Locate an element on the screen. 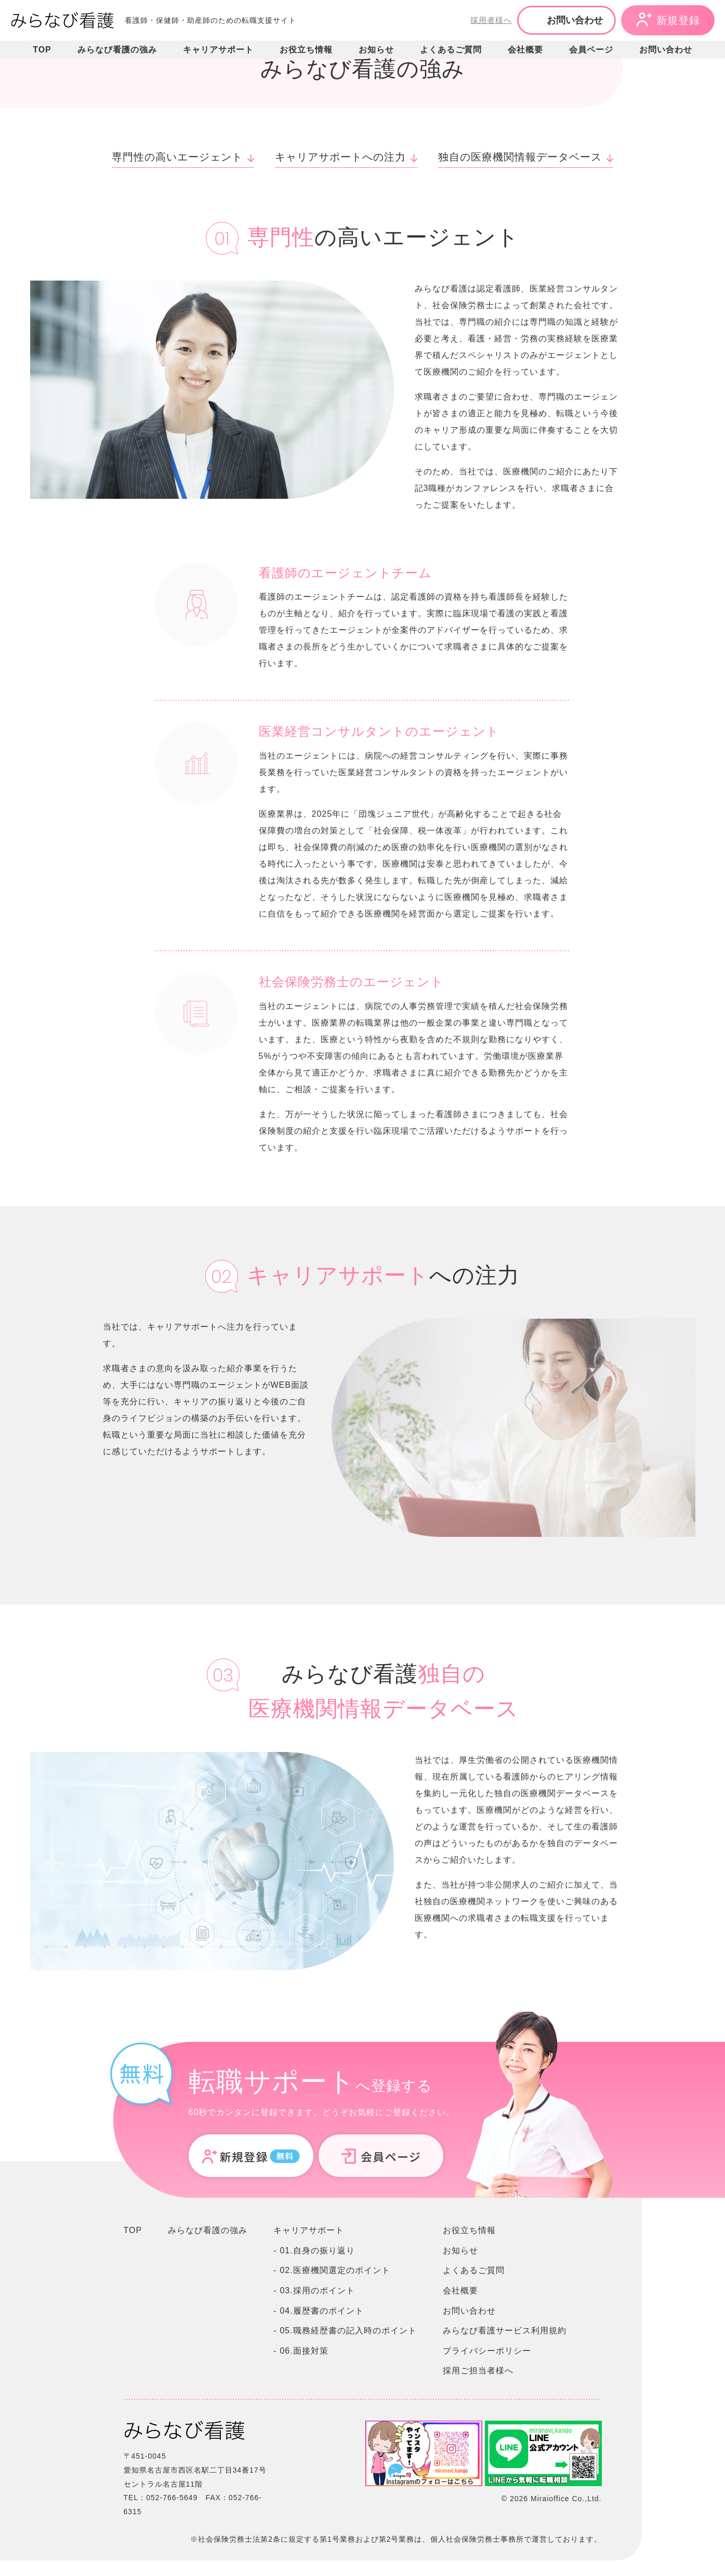 The width and height of the screenshot is (725, 2576). みらなび看護サービス利用規約 is located at coordinates (504, 2330).